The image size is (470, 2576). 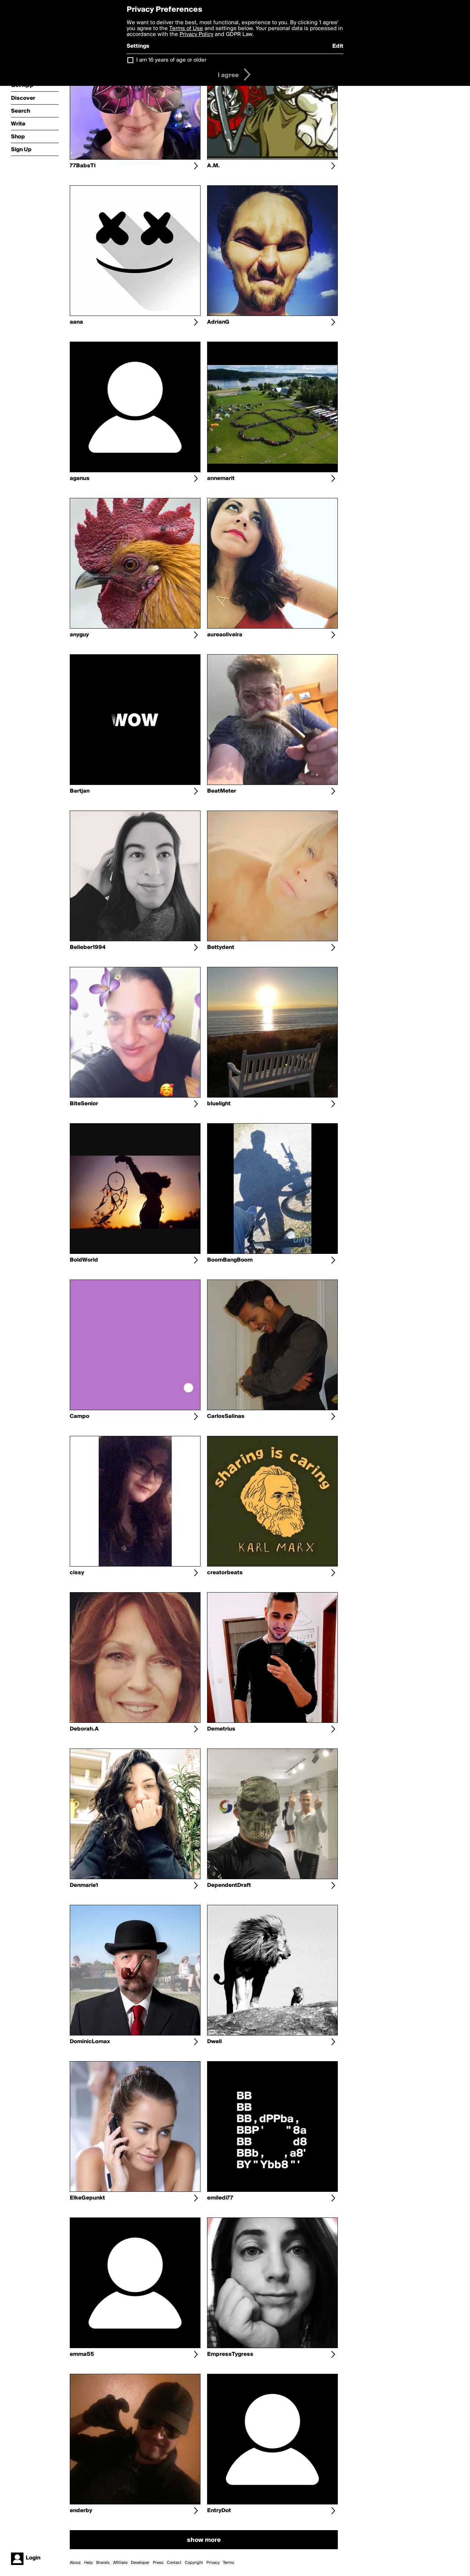 I want to click on Press, so click(x=158, y=2563).